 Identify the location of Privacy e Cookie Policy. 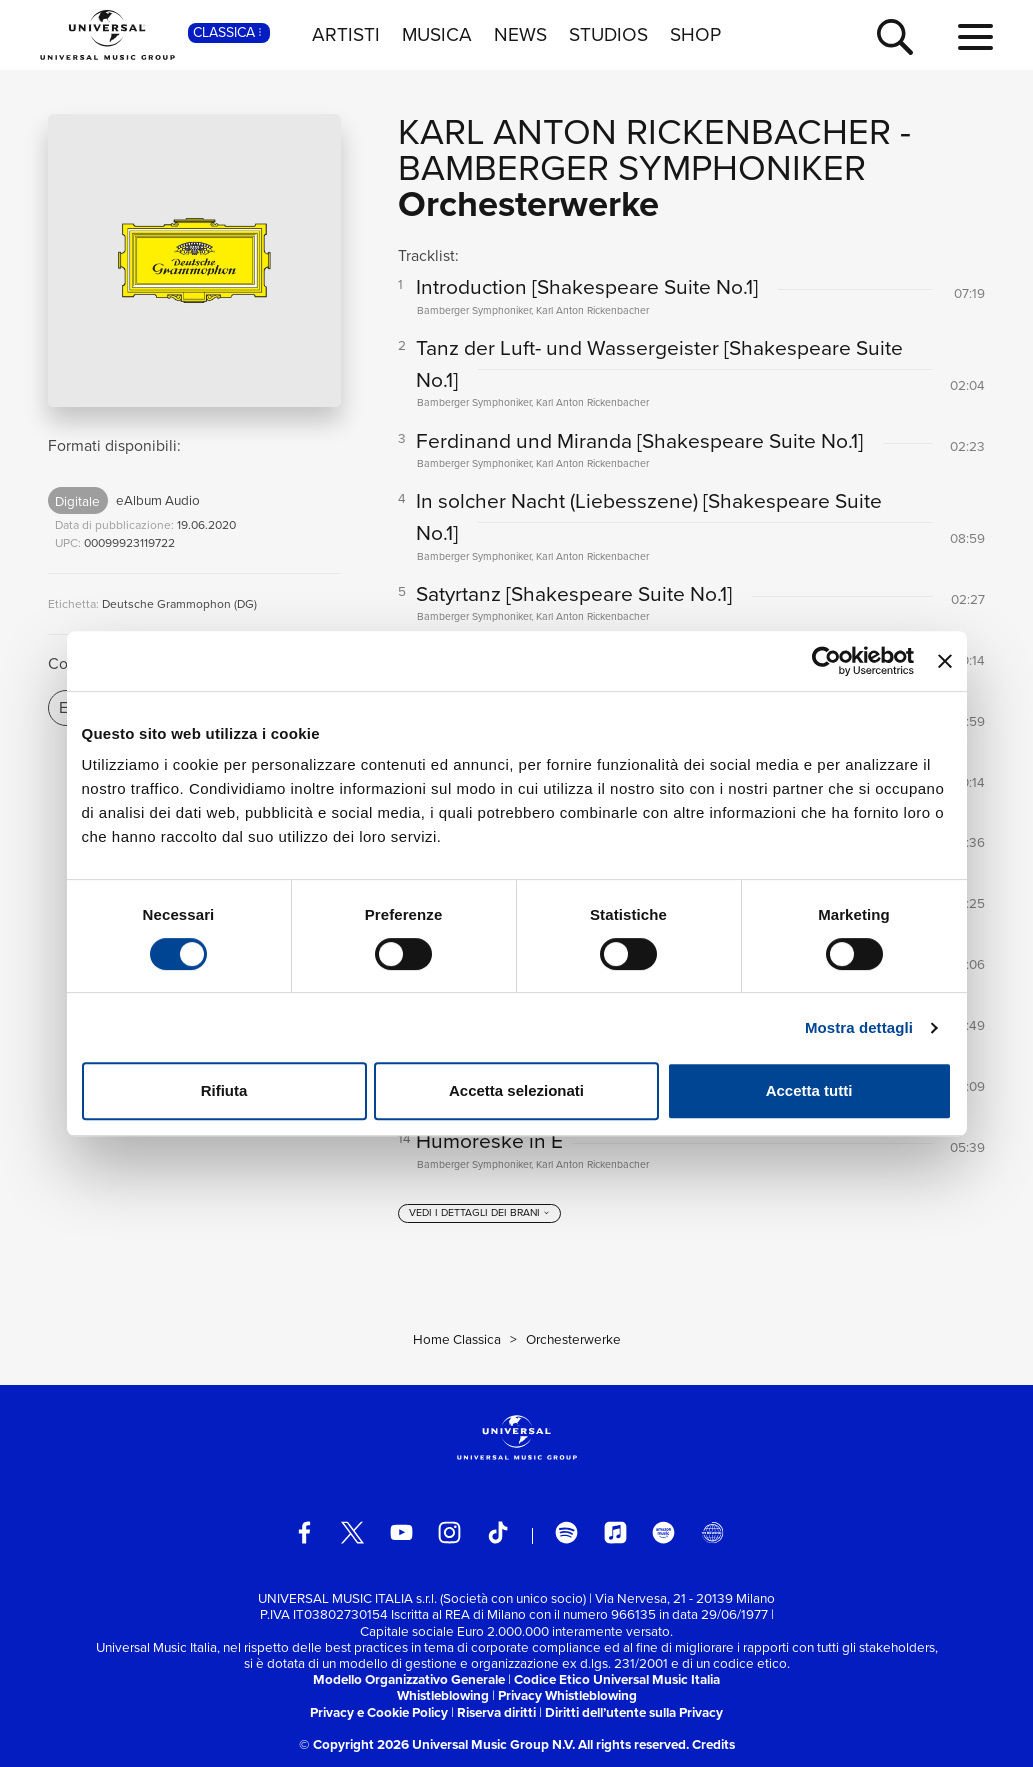
(379, 1712).